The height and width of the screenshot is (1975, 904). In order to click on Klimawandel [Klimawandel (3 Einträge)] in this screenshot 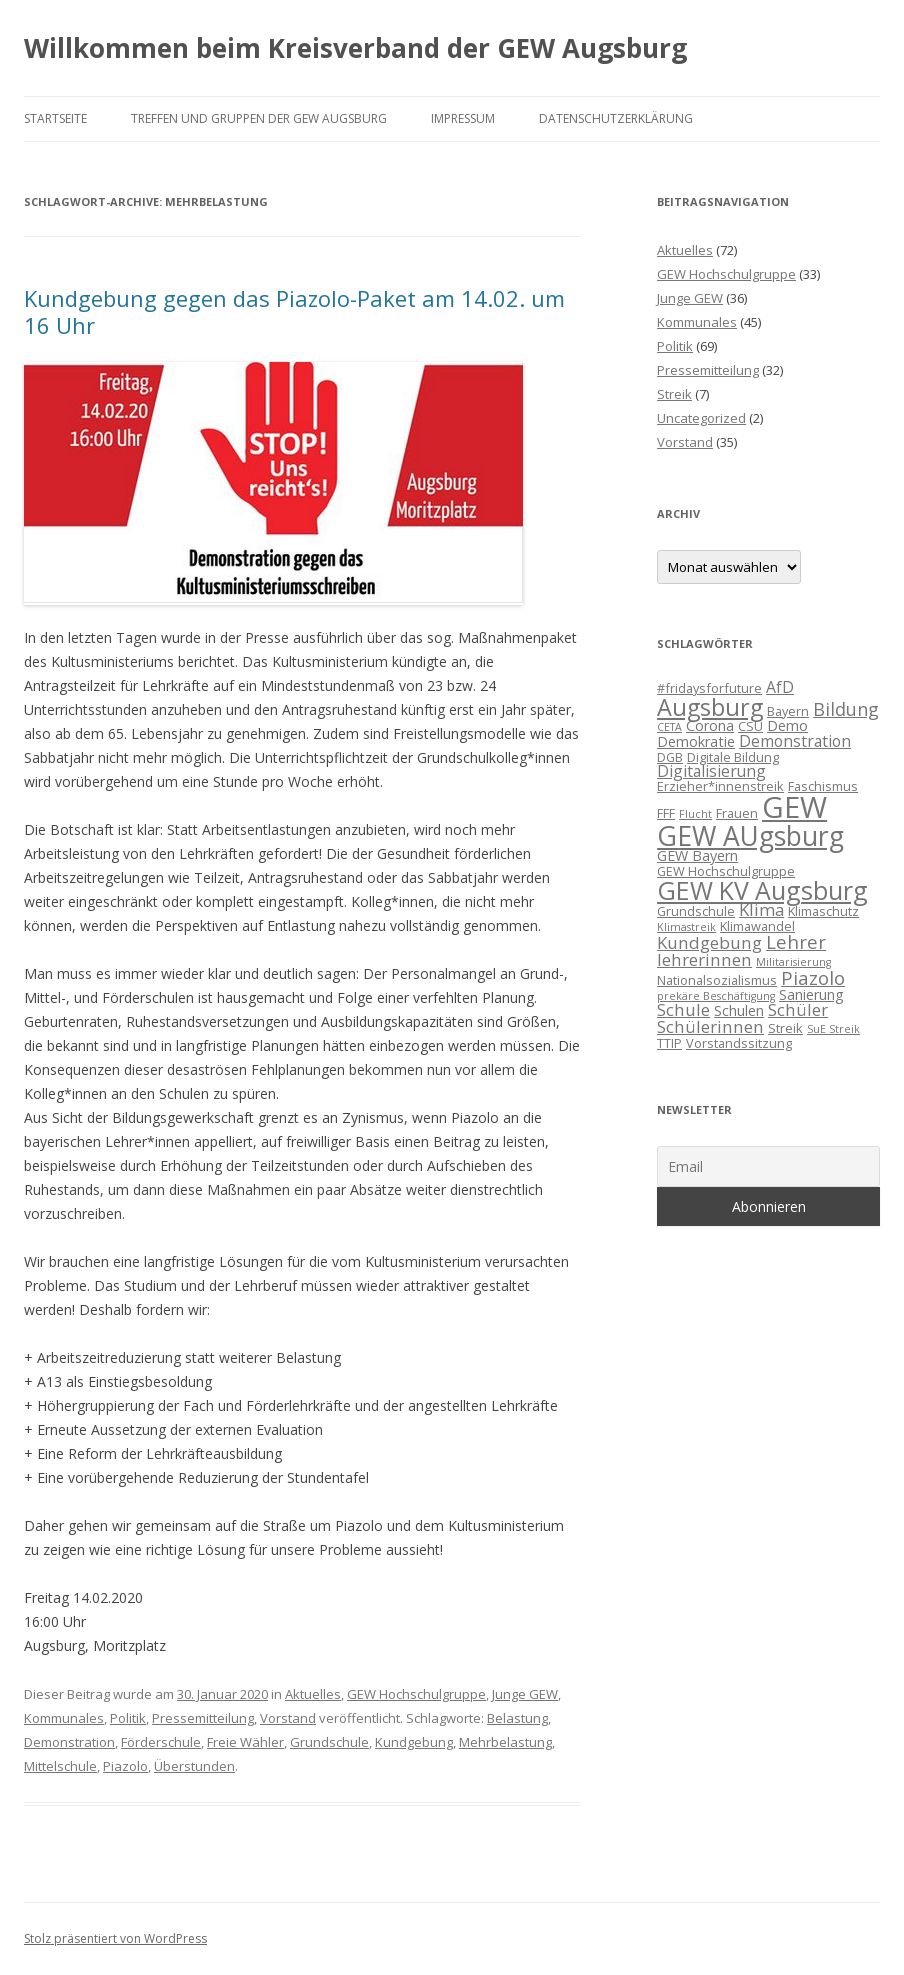, I will do `click(757, 926)`.